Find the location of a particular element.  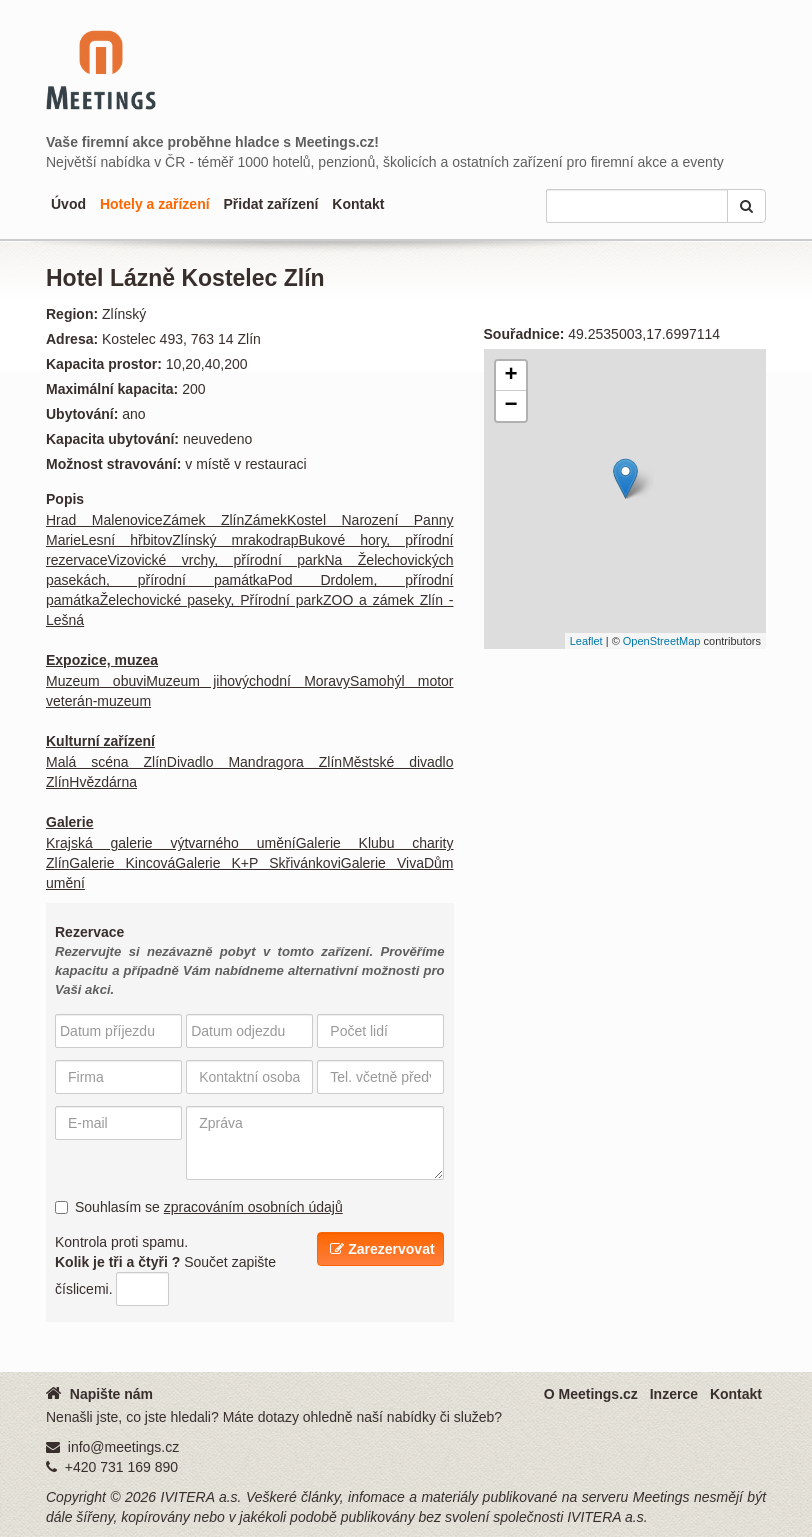

Galerie Kincová is located at coordinates (122, 863).